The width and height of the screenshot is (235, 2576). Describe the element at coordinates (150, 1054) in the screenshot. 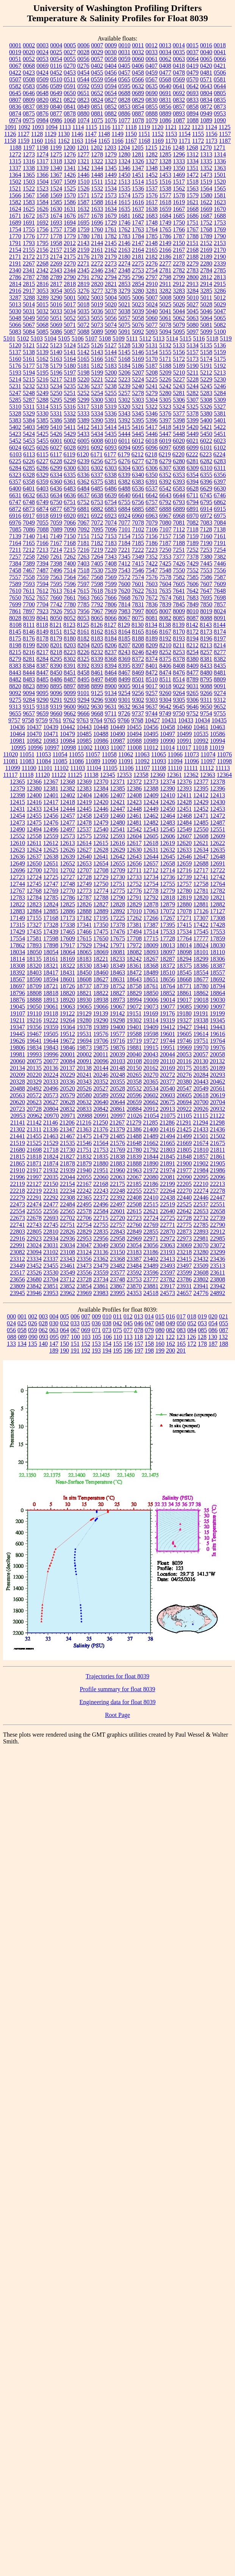

I see `20043` at that location.